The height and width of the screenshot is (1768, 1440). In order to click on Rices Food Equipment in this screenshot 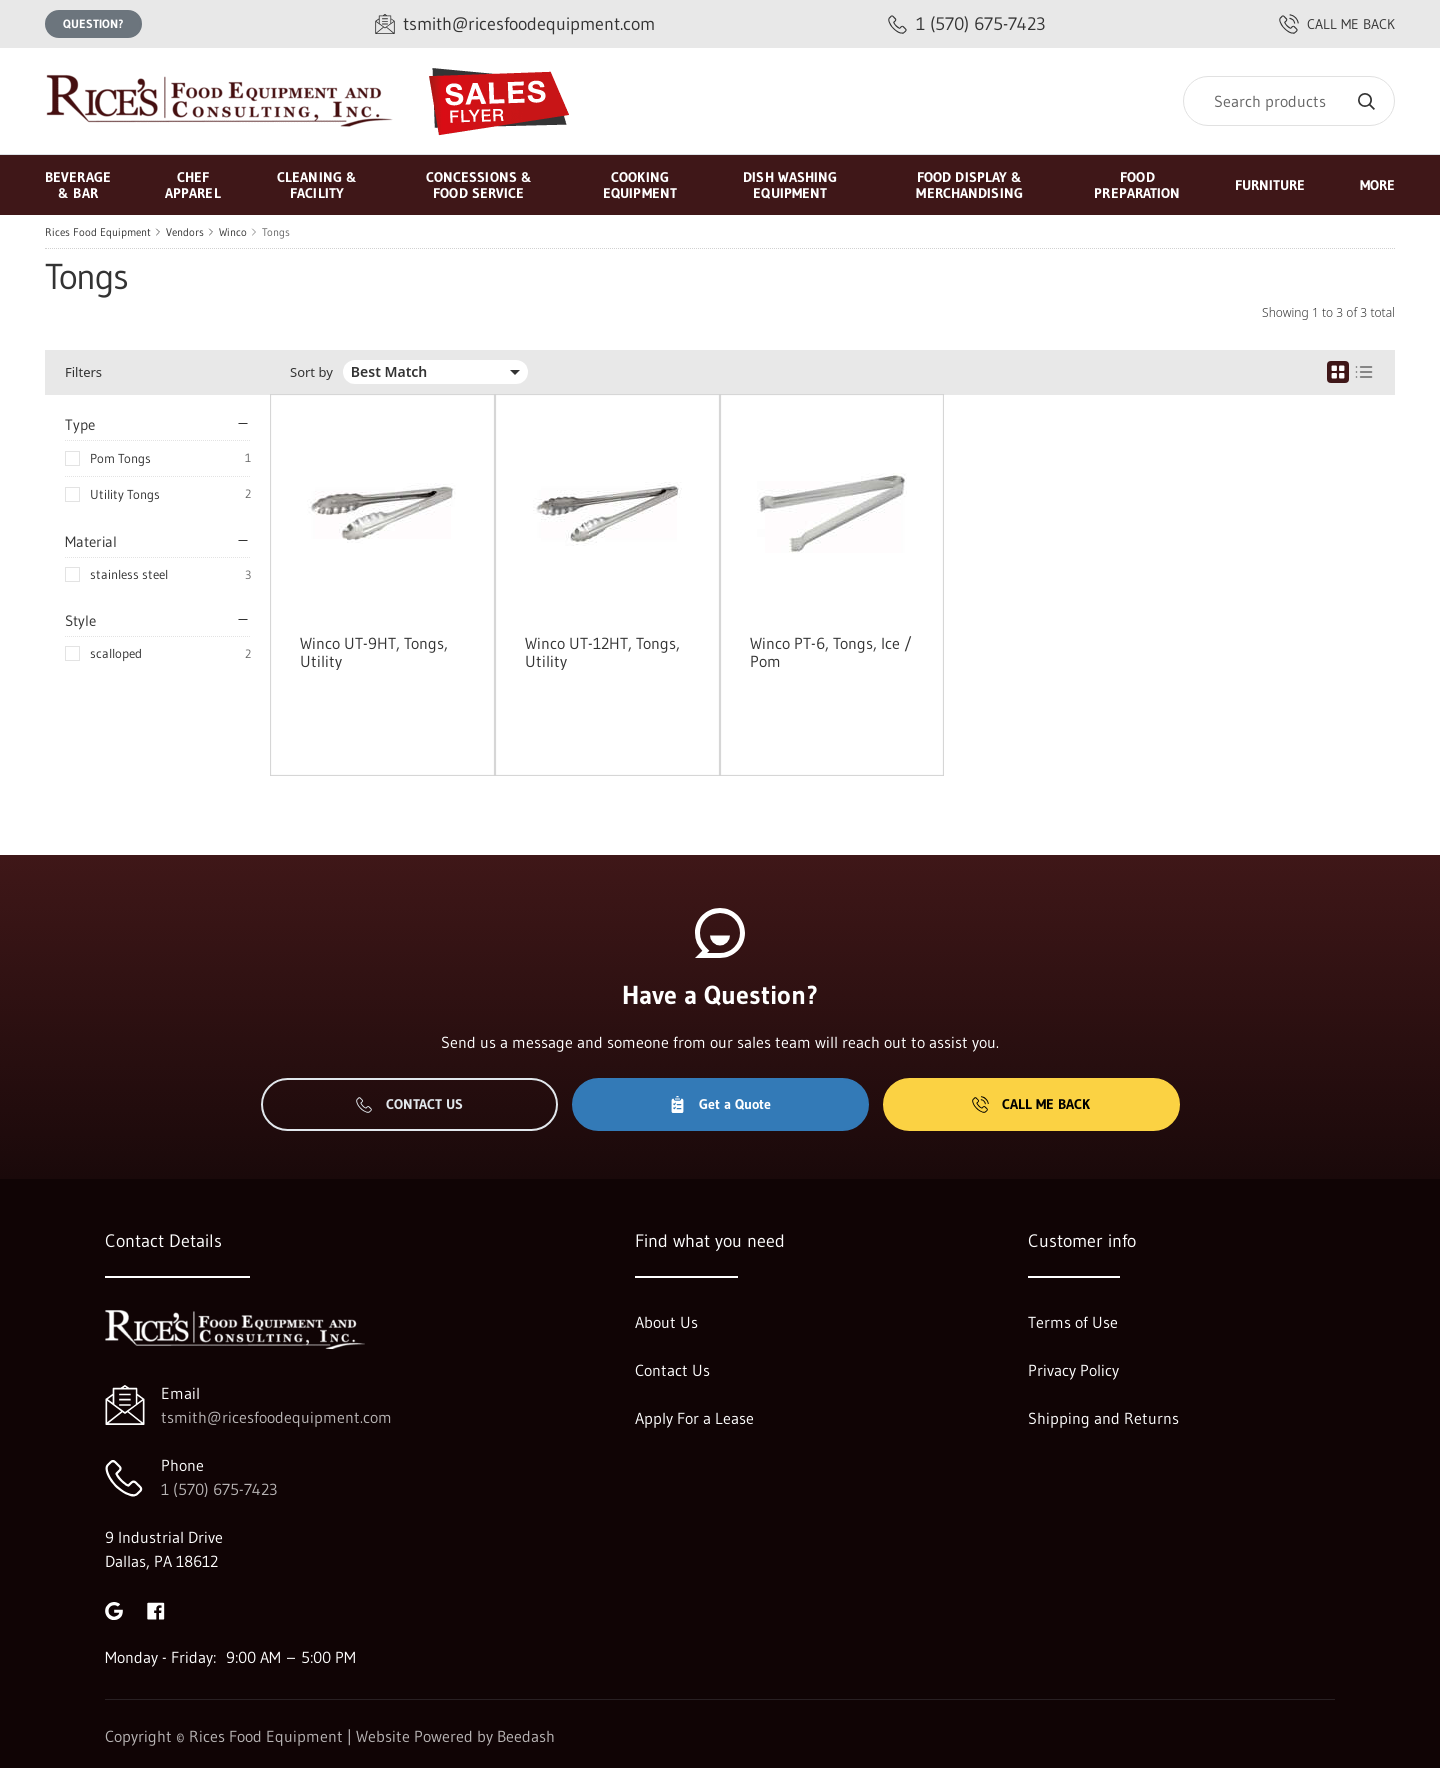, I will do `click(98, 232)`.